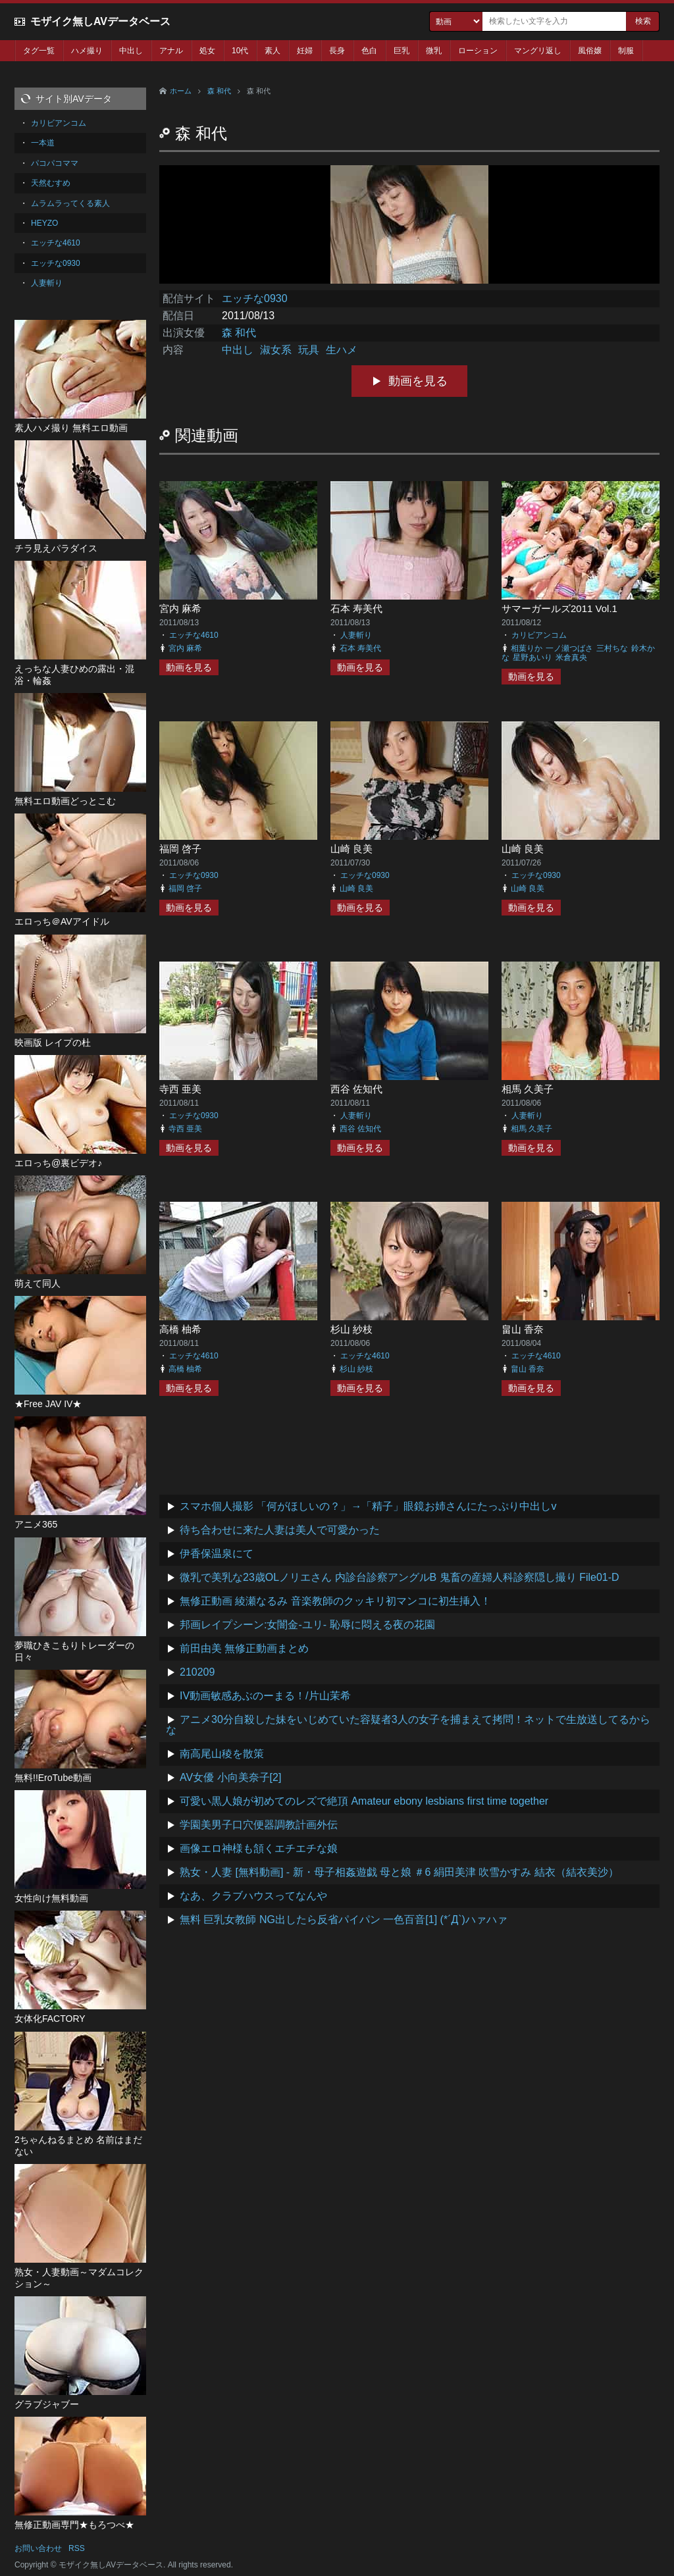 The image size is (674, 2576). What do you see at coordinates (87, 50) in the screenshot?
I see `ハメ撮り` at bounding box center [87, 50].